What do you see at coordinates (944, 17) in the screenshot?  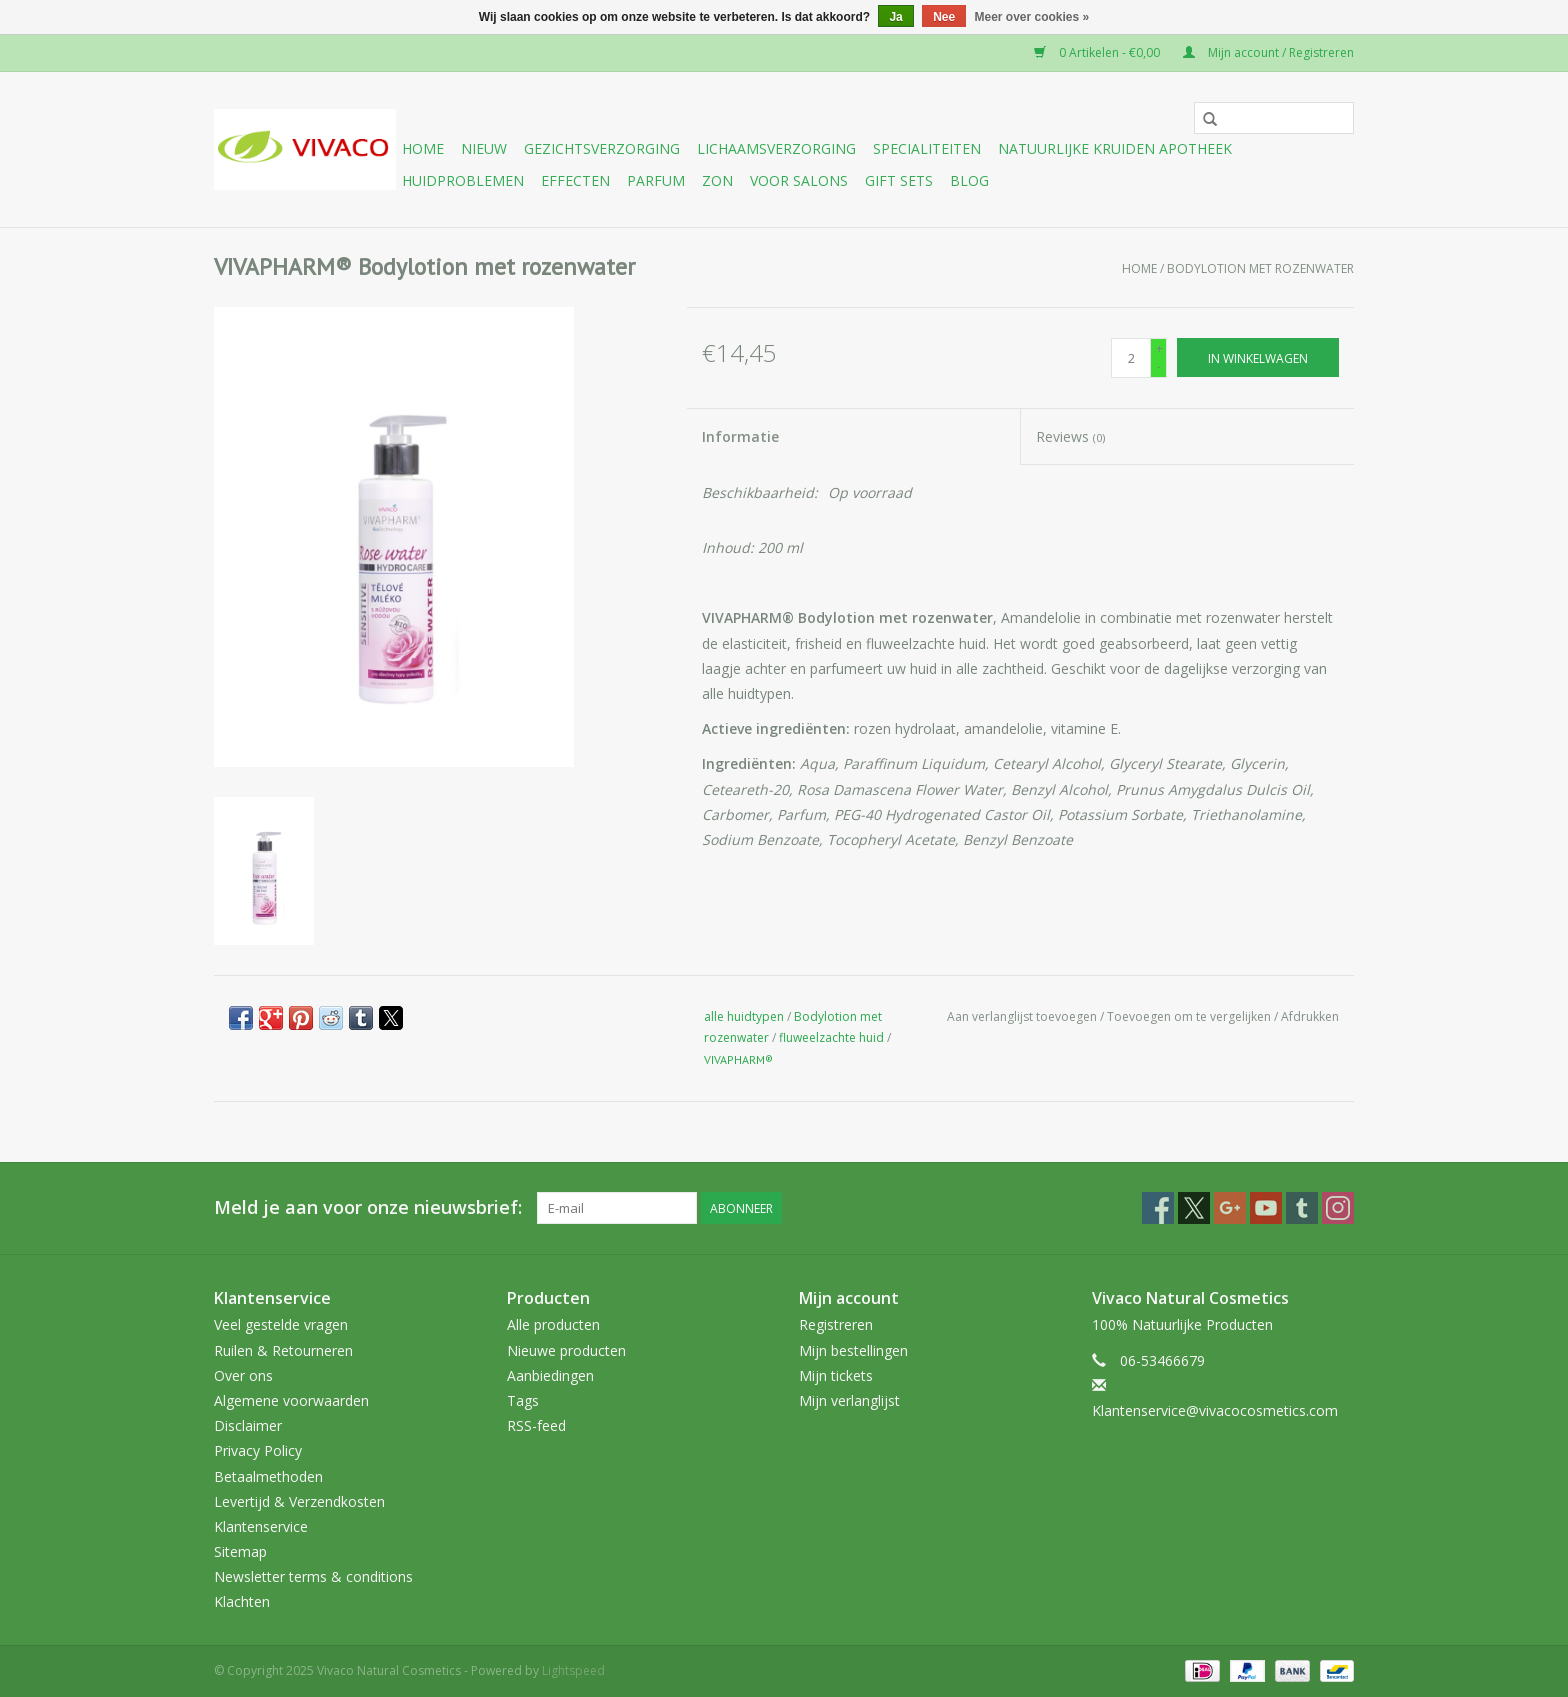 I see `Nee` at bounding box center [944, 17].